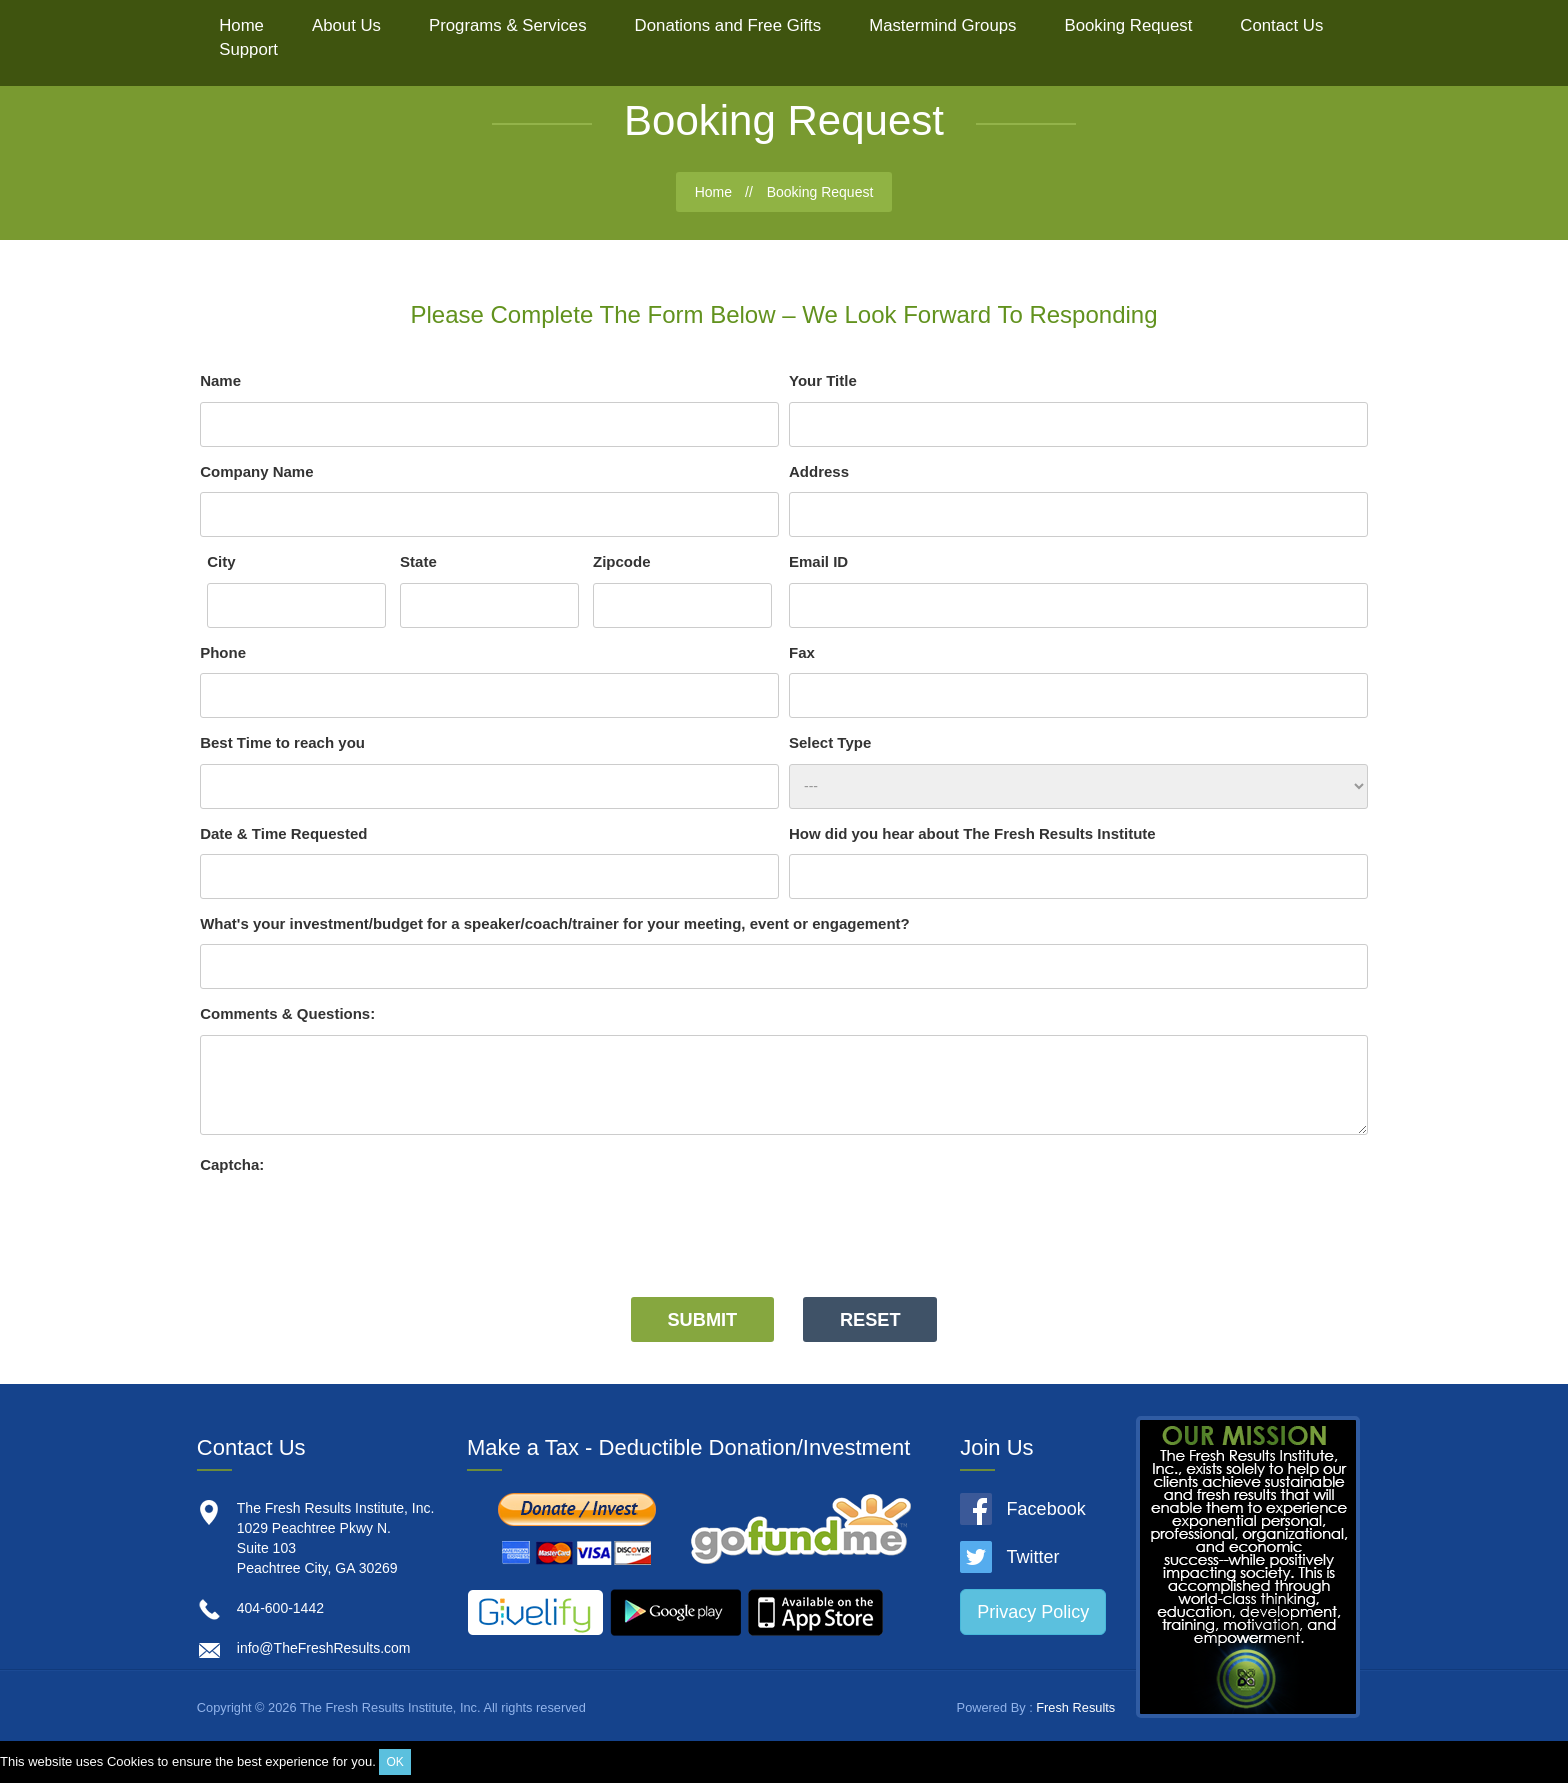 The height and width of the screenshot is (1783, 1568). Describe the element at coordinates (555, 923) in the screenshot. I see `What's your investment/budget for a speaker/coach/trainer for your meeting, event or engagement?` at that location.